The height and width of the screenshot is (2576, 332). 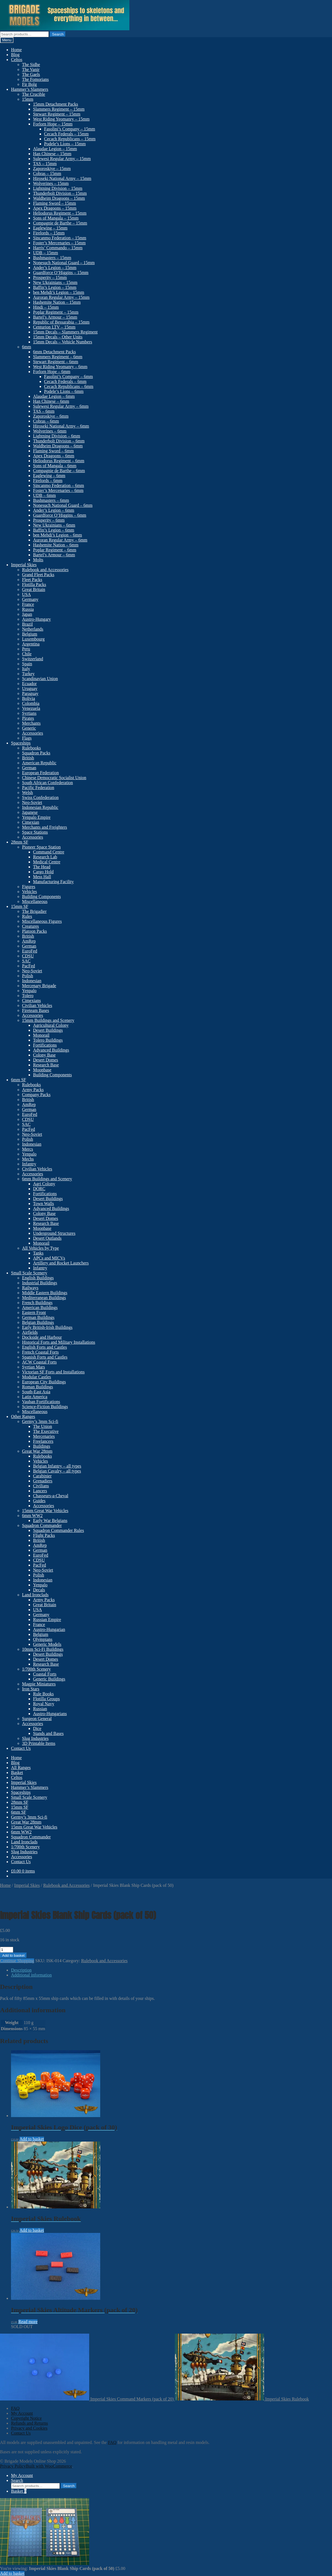 What do you see at coordinates (40, 1352) in the screenshot?
I see `French Coastal Forts` at bounding box center [40, 1352].